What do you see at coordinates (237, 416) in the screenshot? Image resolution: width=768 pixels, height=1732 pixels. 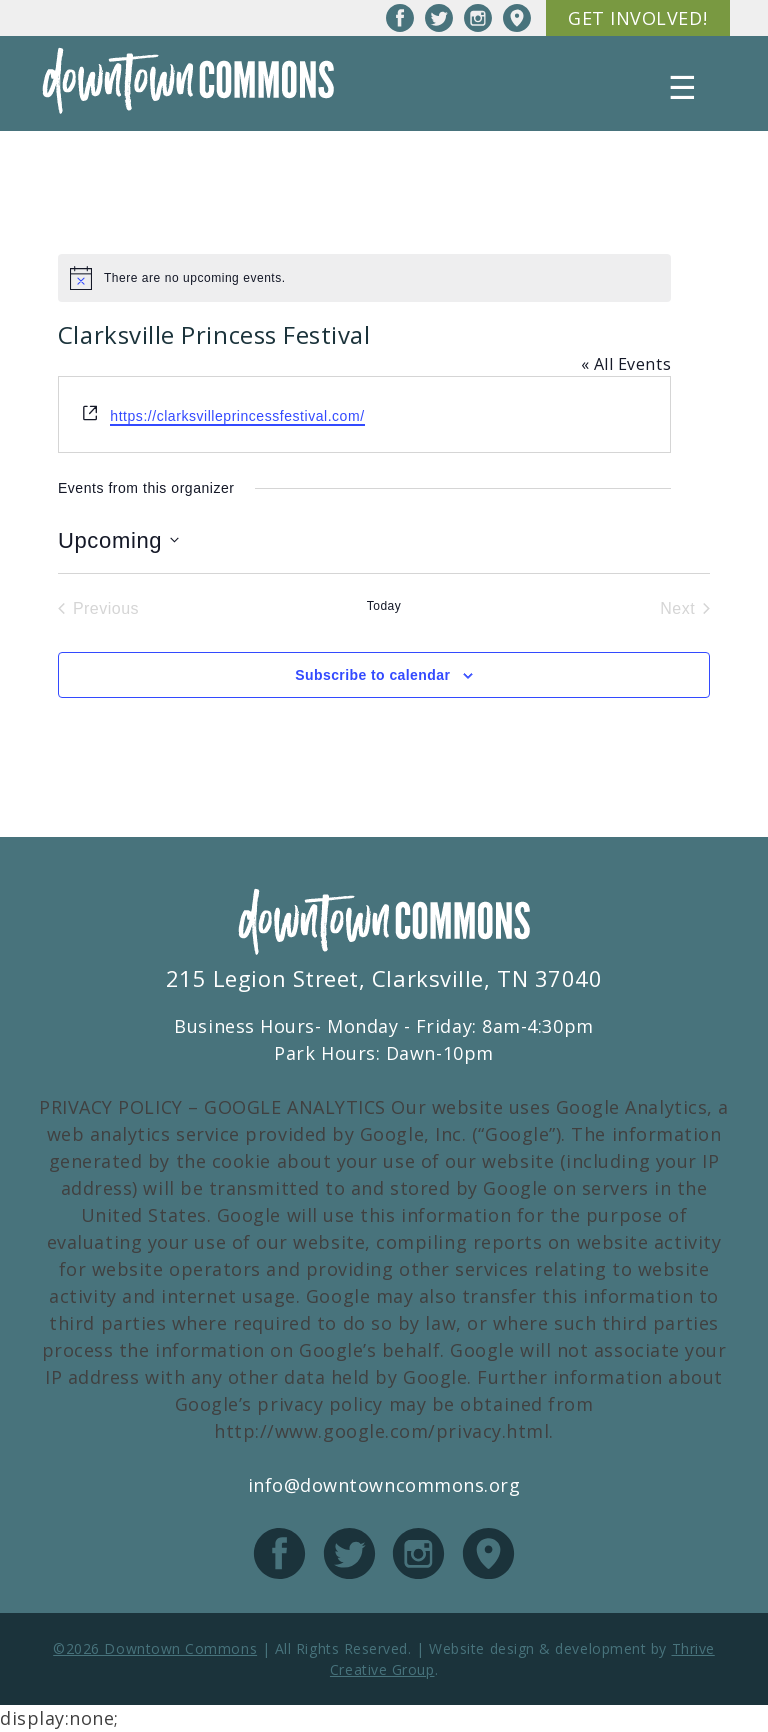 I see `https://clarksvilleprincessfestival.com/` at bounding box center [237, 416].